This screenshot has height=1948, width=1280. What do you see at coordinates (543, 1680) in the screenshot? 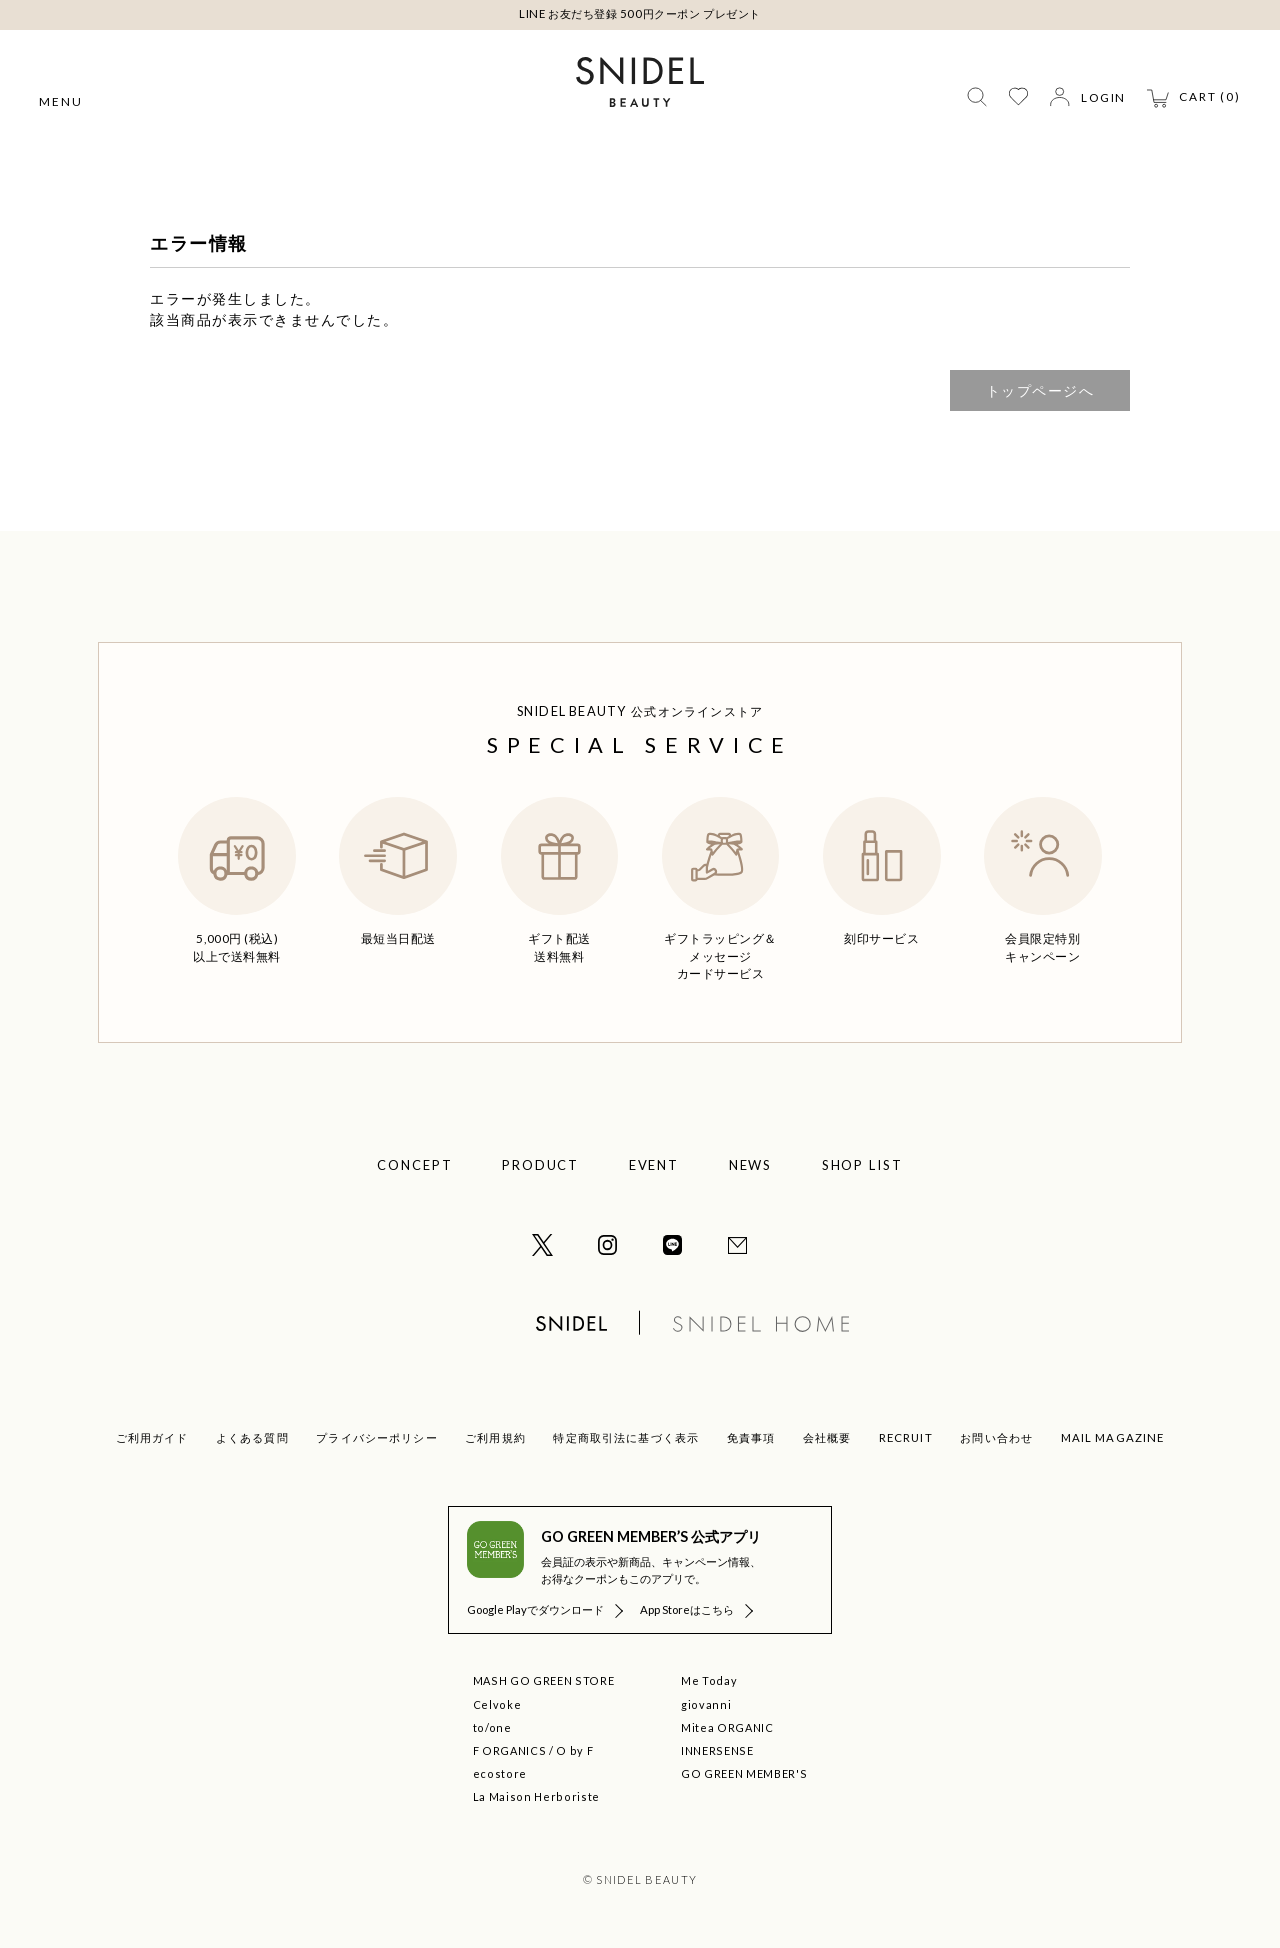
I see `MASH GO GREEN STORE` at bounding box center [543, 1680].